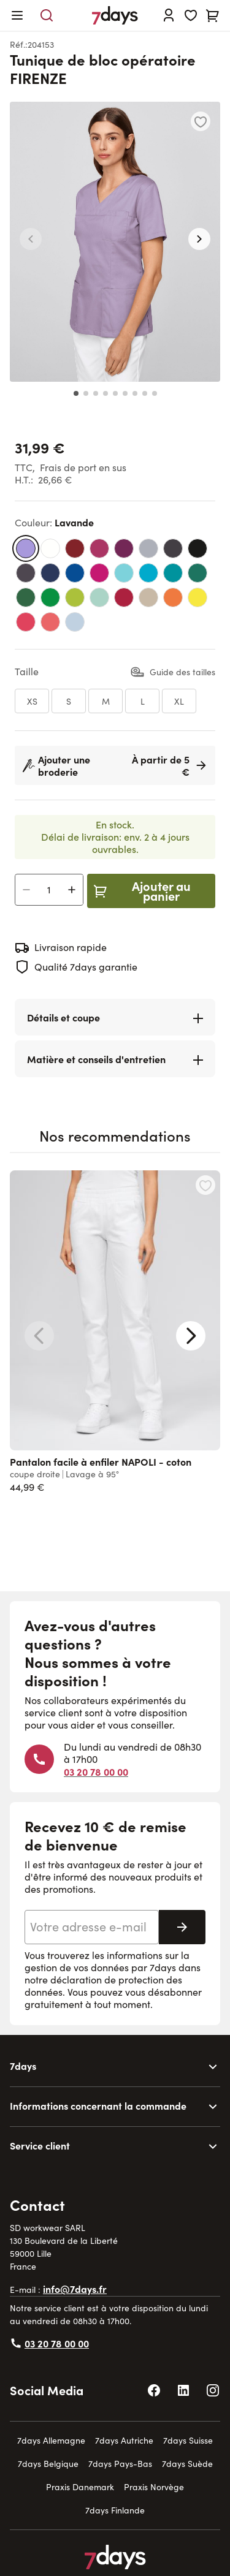 The width and height of the screenshot is (230, 2576). I want to click on [rouge framboise], so click(124, 597).